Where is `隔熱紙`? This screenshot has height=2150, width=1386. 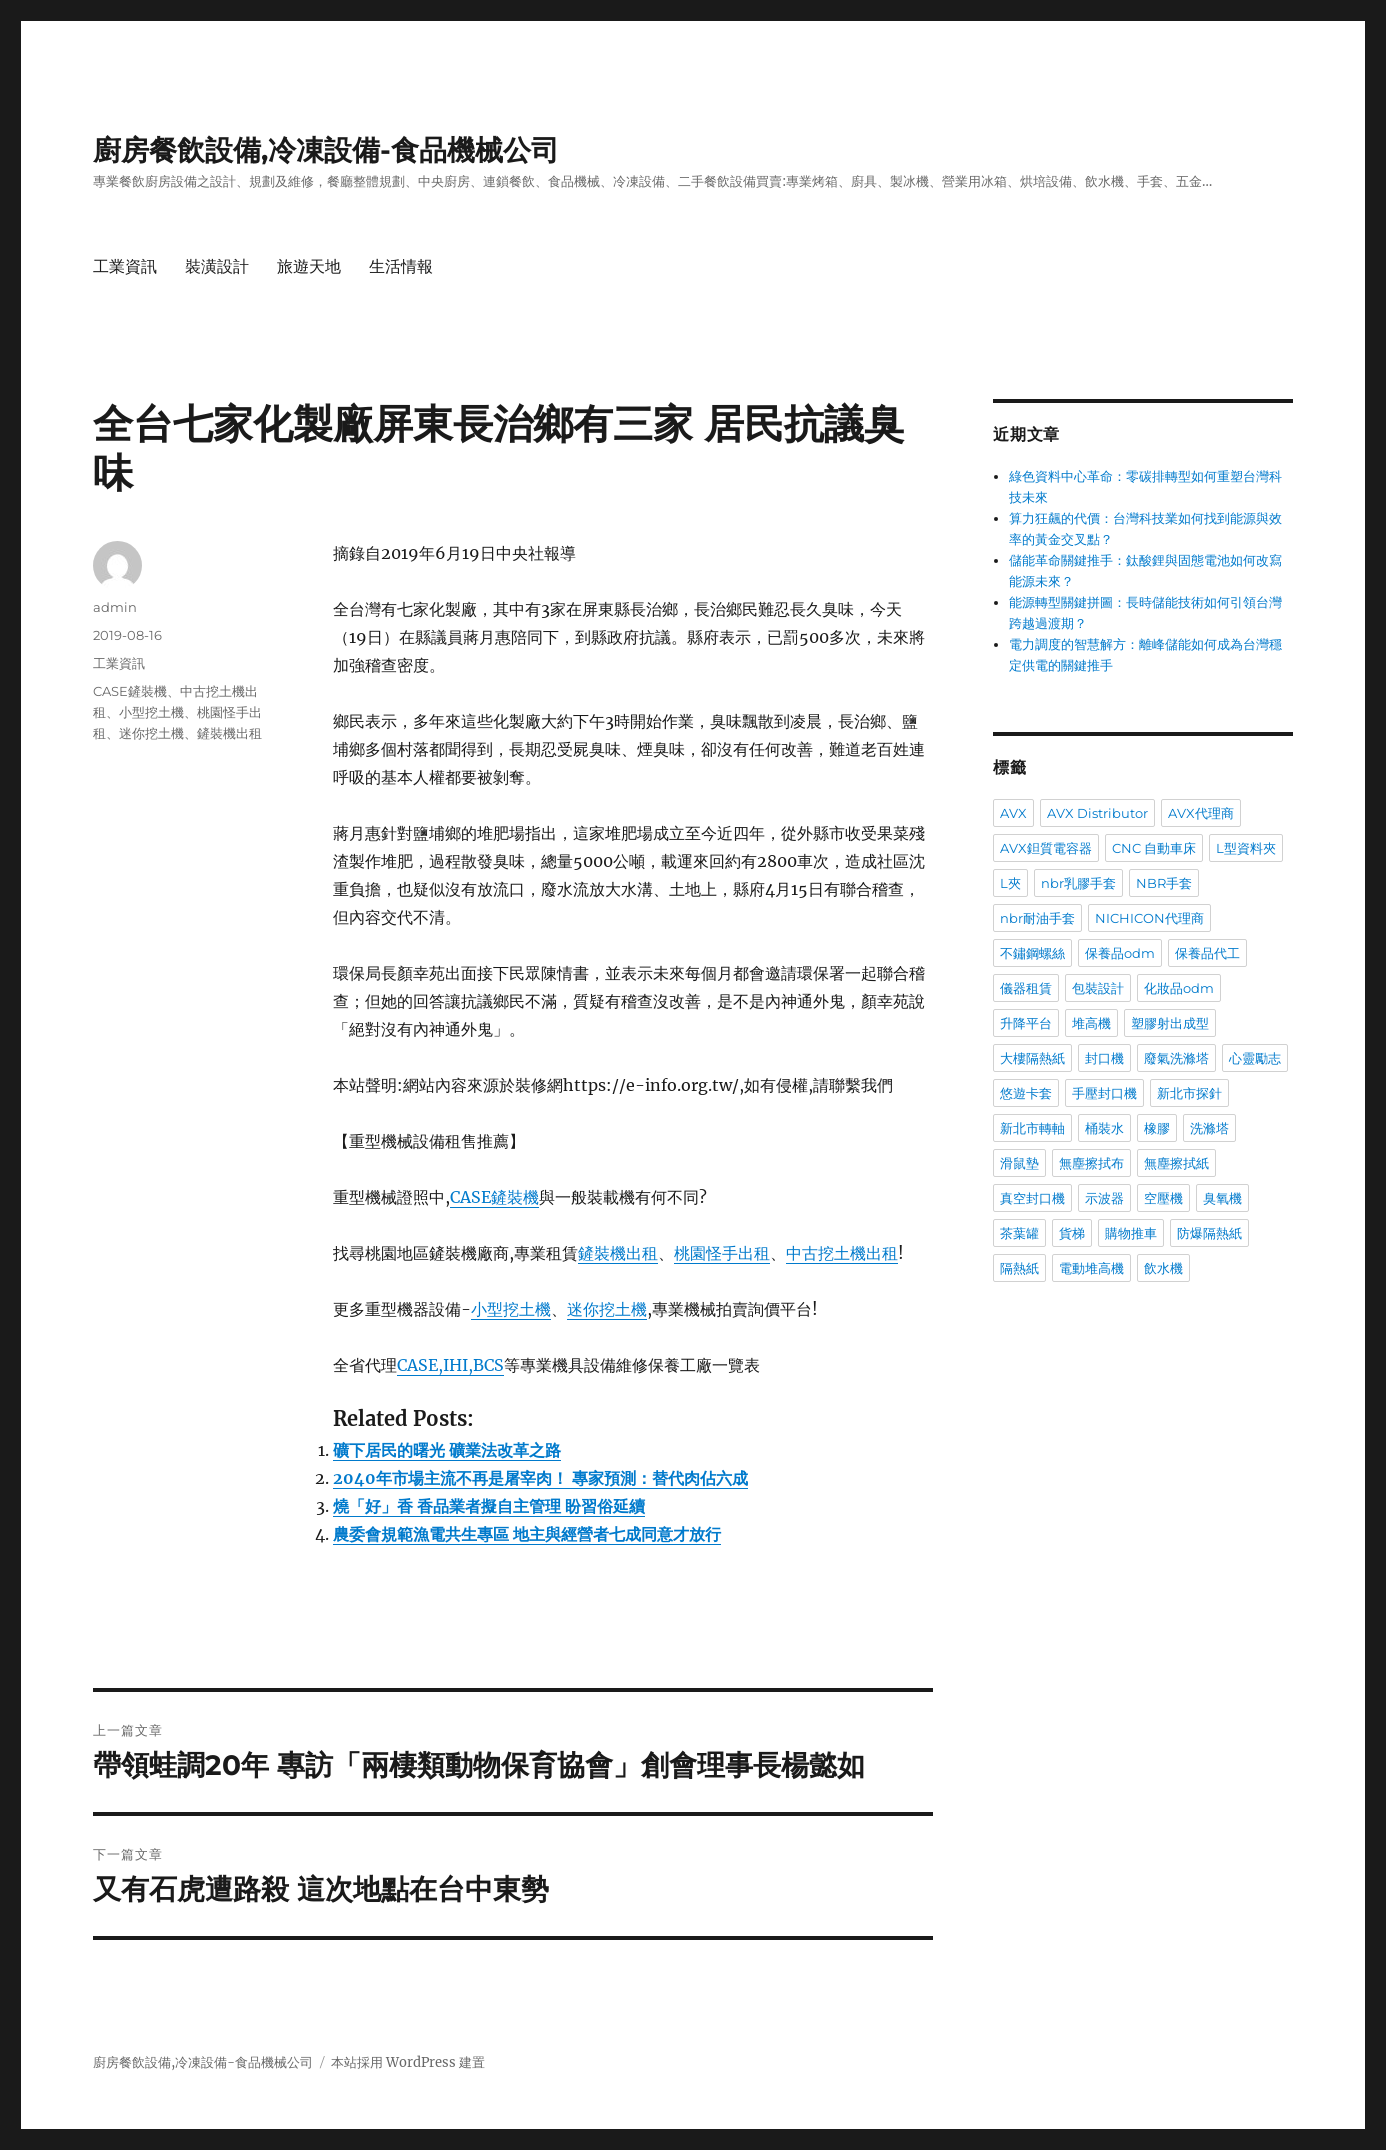 隔熱紙 is located at coordinates (1019, 1268).